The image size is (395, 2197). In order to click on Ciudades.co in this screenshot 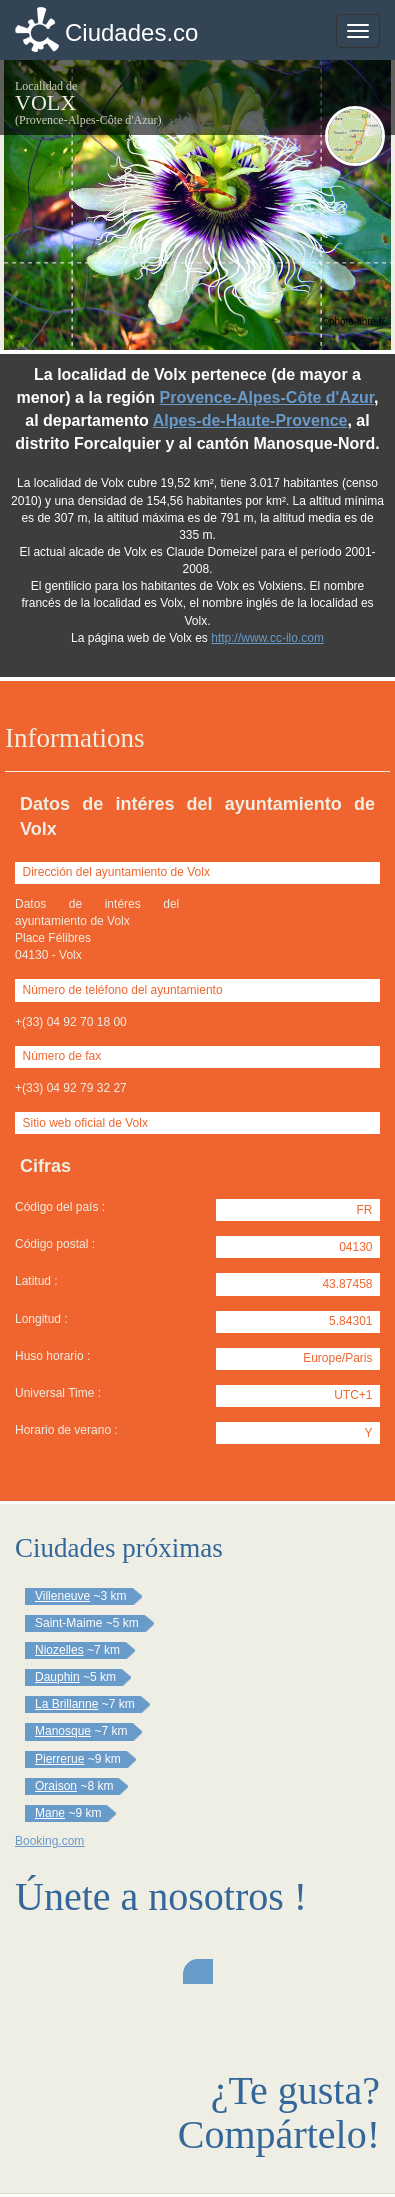, I will do `click(131, 32)`.